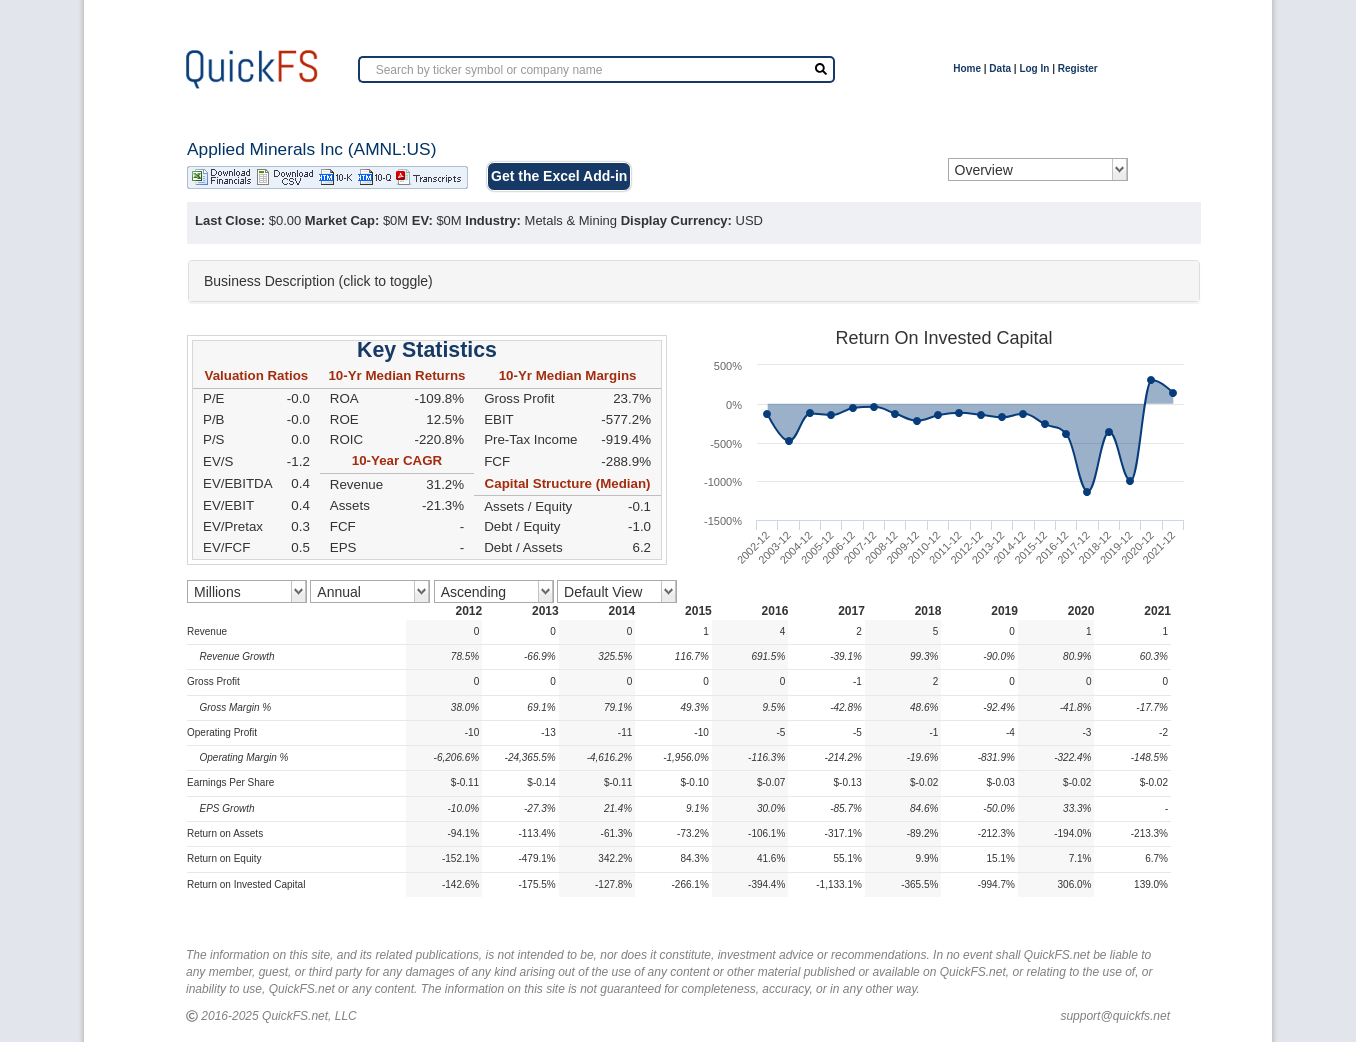 The image size is (1356, 1042). Describe the element at coordinates (676, 220) in the screenshot. I see `Display Currency:` at that location.